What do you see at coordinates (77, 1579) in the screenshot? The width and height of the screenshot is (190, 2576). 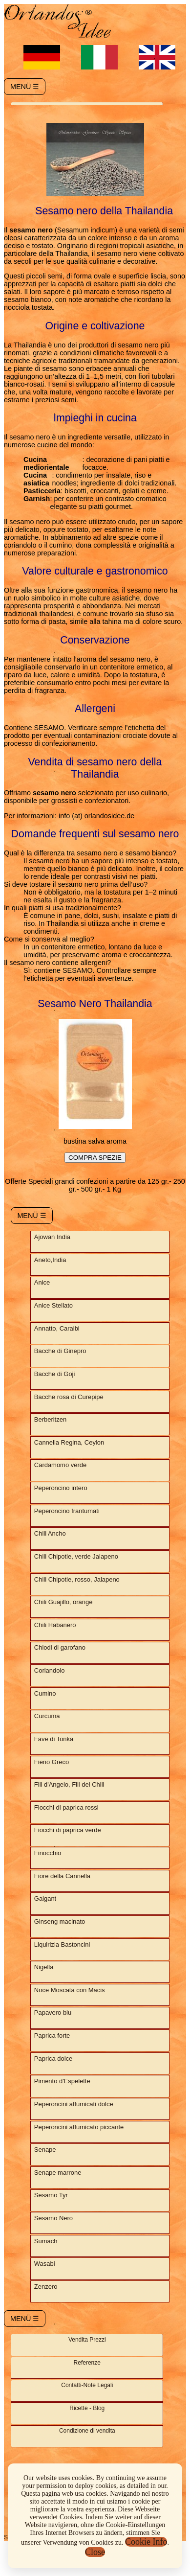 I see `Chili Chipotle, rosso, Jalapeno` at bounding box center [77, 1579].